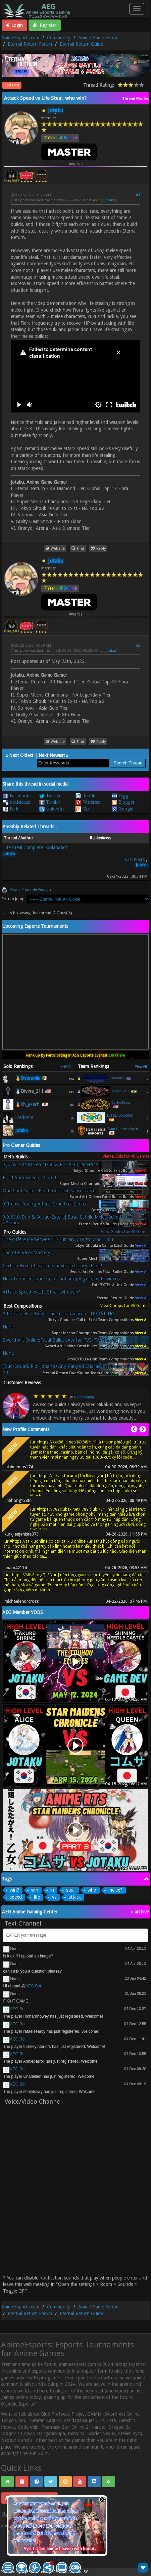 This screenshot has width=151, height=2576. What do you see at coordinates (33, 1986) in the screenshot?
I see `AEG Bot` at bounding box center [33, 1986].